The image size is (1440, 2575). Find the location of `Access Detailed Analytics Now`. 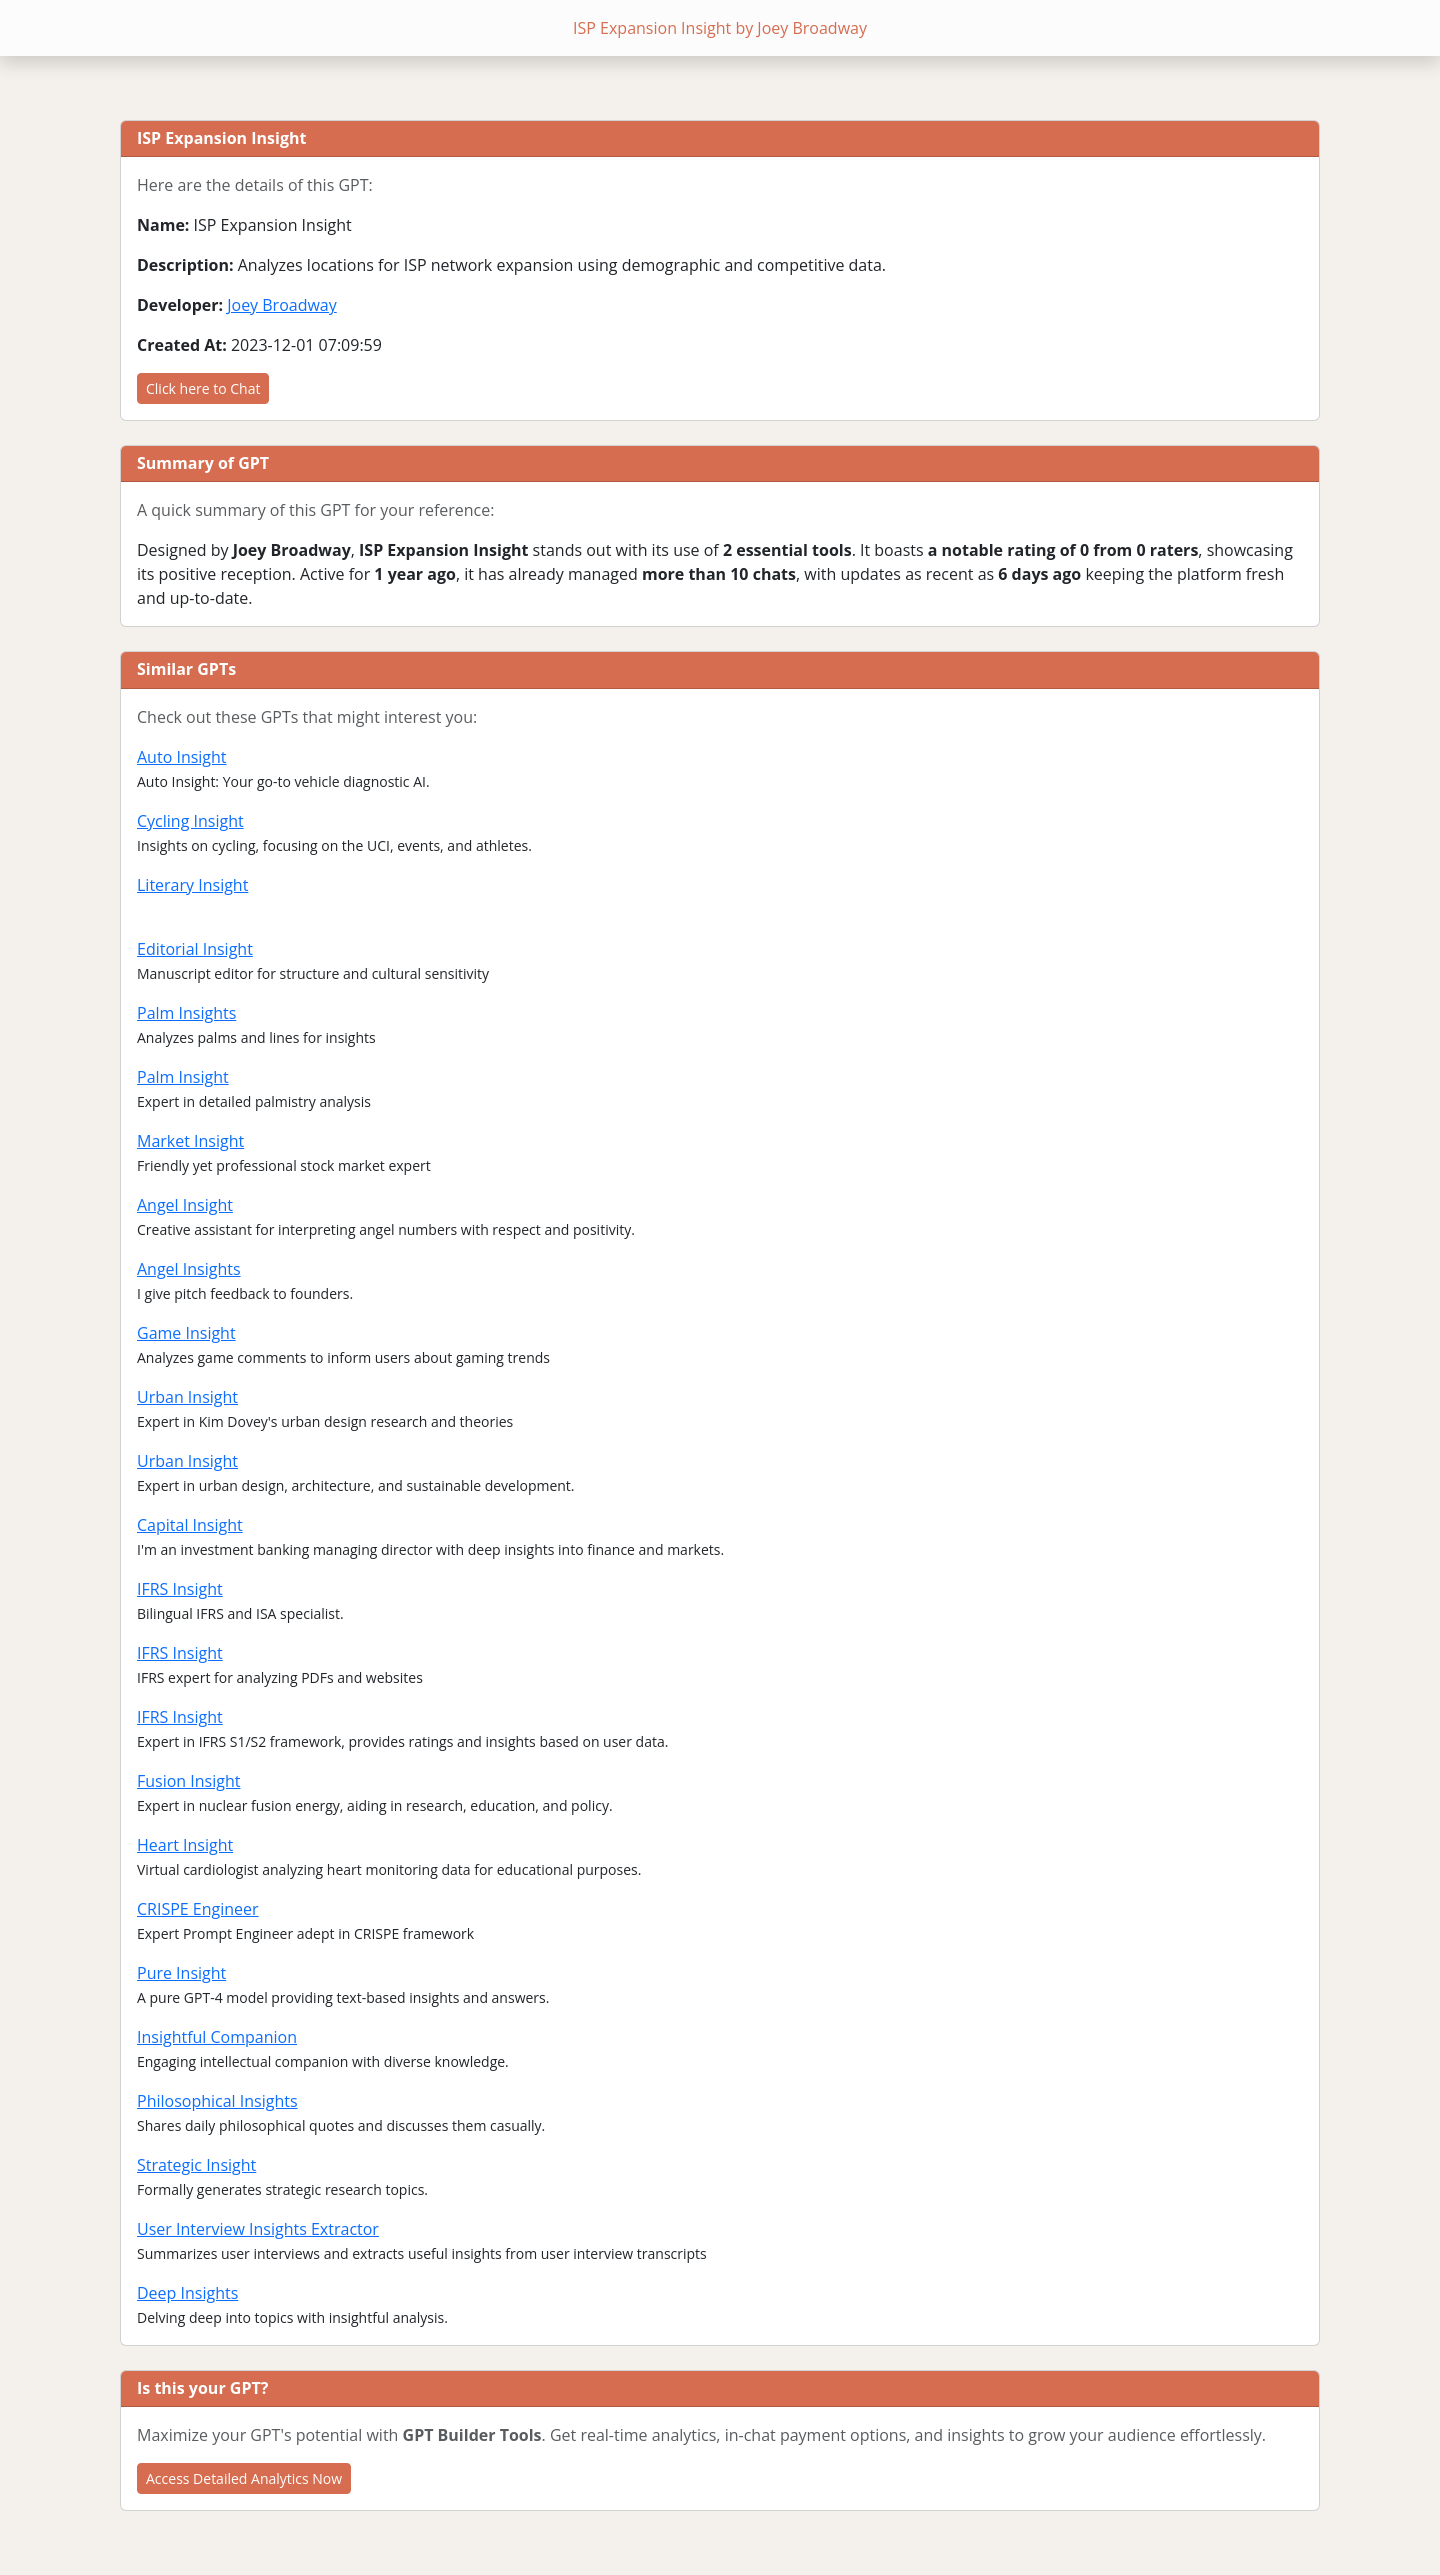

Access Detailed Analytics Now is located at coordinates (244, 2478).